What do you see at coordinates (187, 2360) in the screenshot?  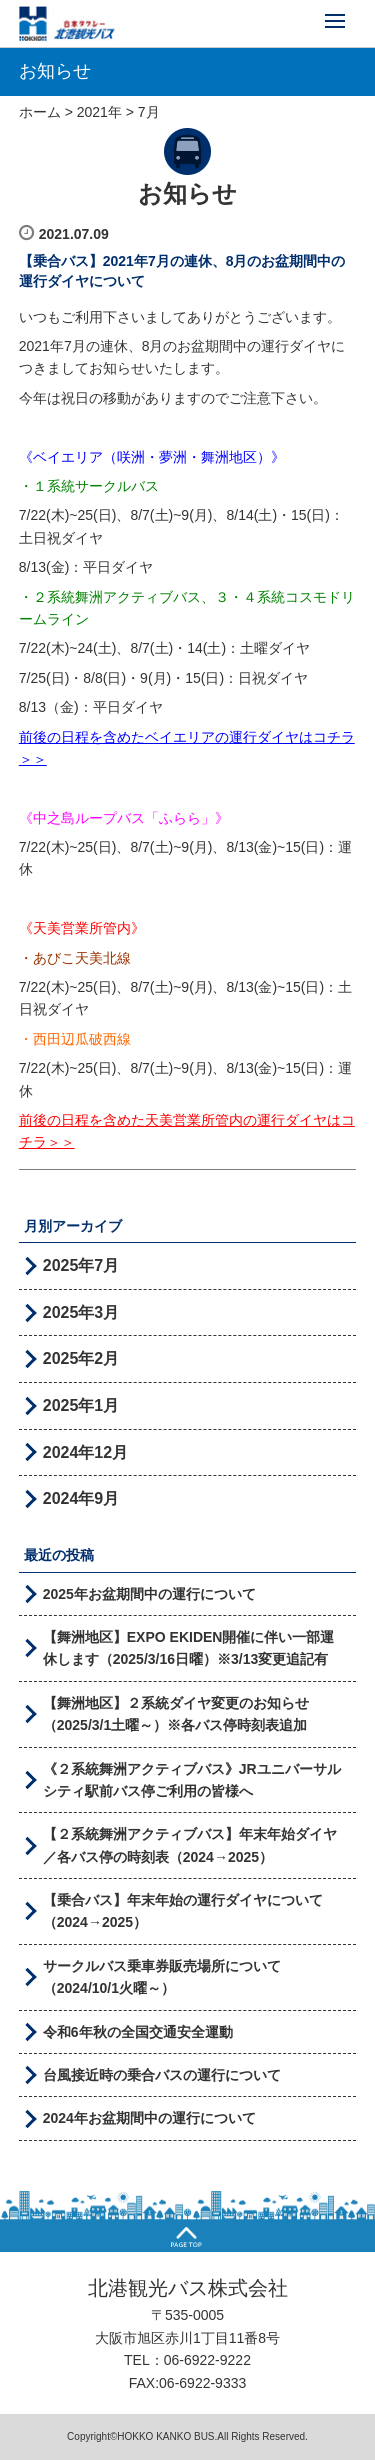 I see `TEL：06-6922-9222` at bounding box center [187, 2360].